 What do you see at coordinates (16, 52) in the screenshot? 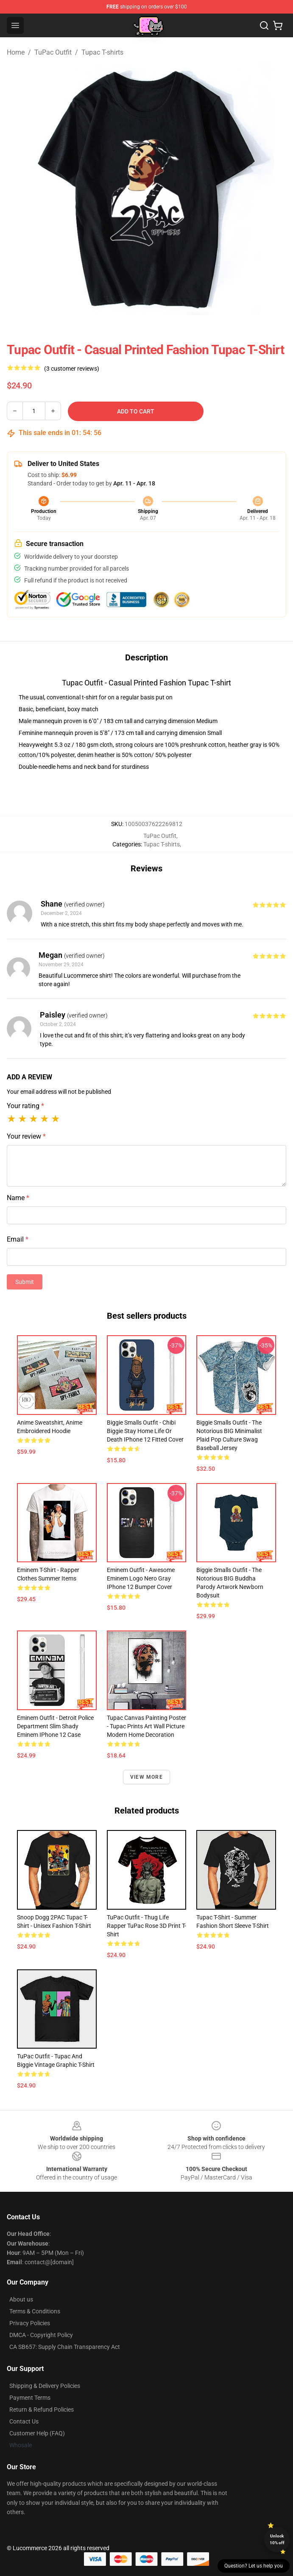
I see `Home` at bounding box center [16, 52].